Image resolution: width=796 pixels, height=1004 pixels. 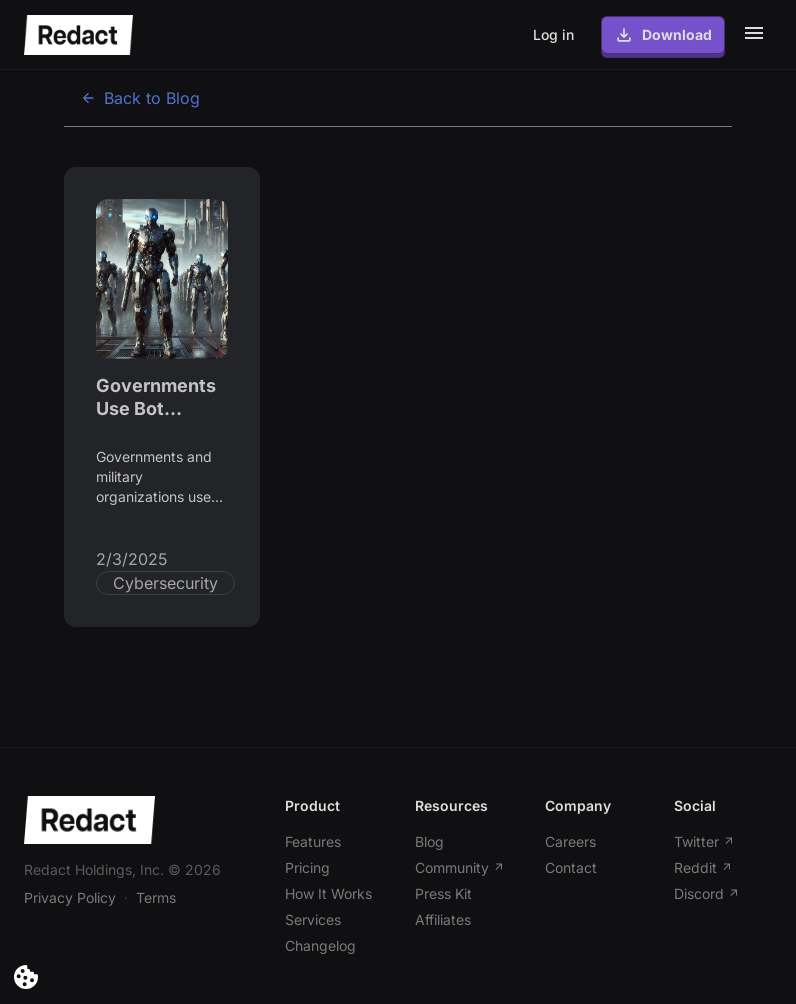 I want to click on How It Works, so click(x=328, y=893).